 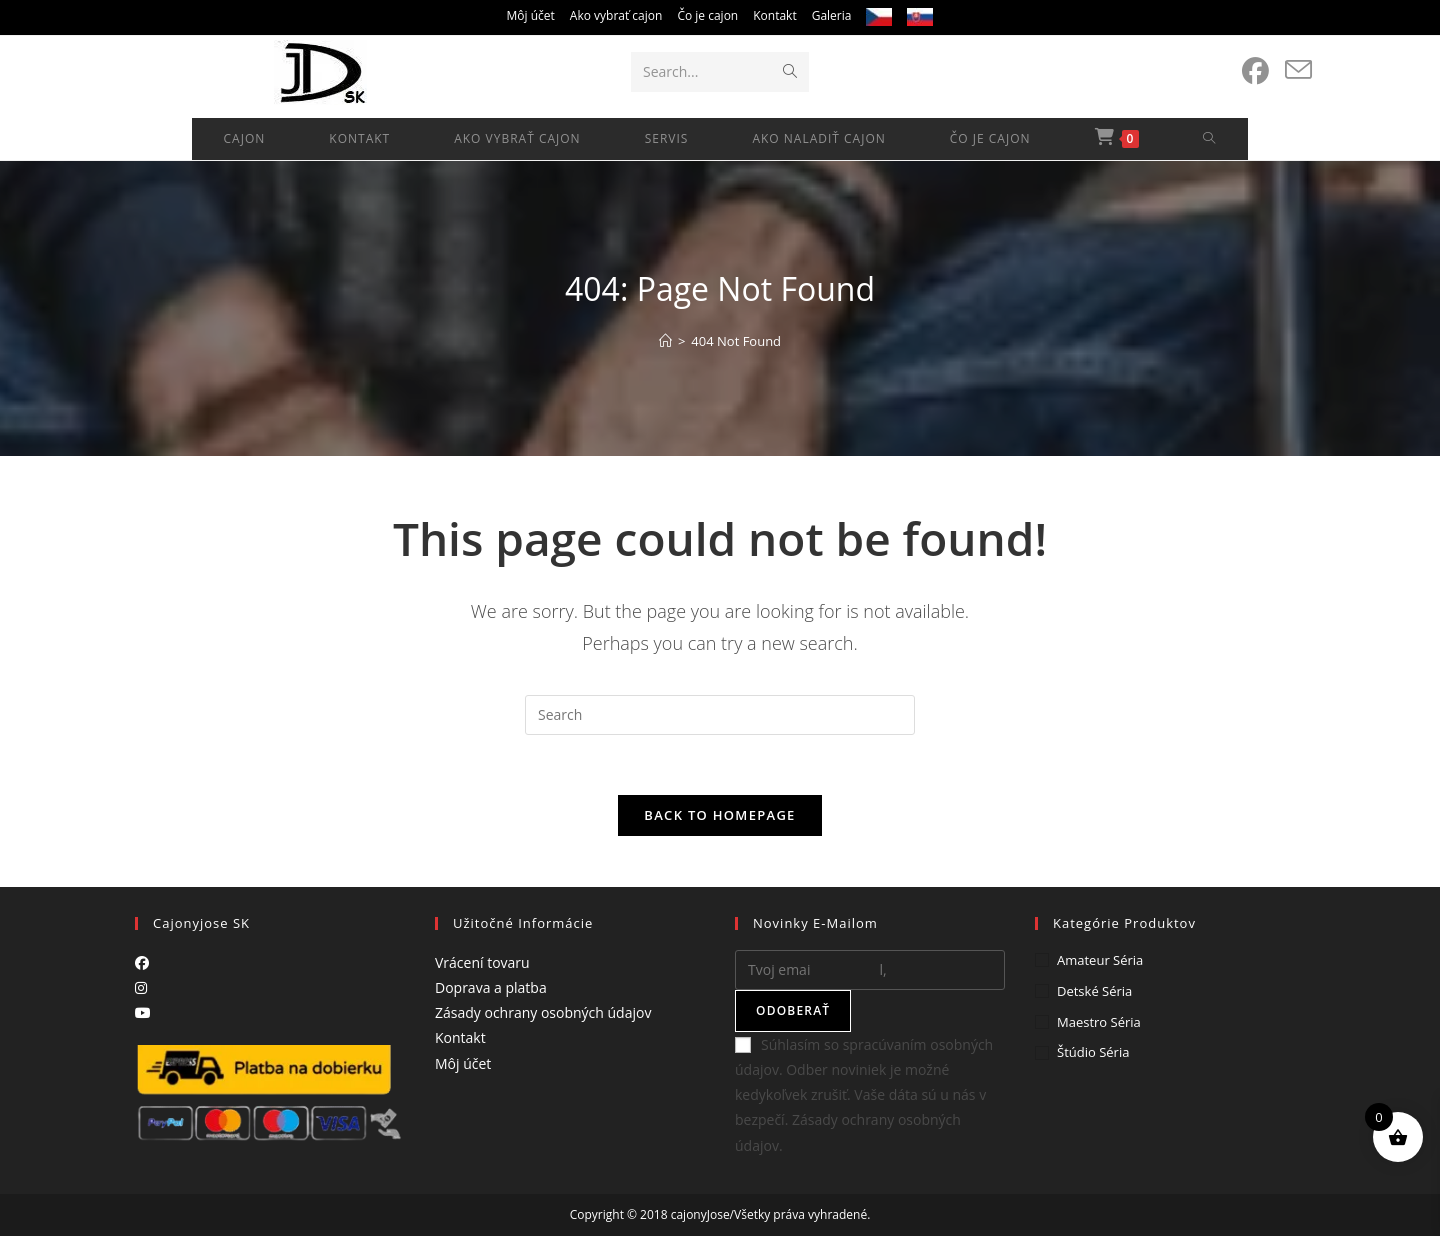 I want to click on [Instagram], so click(x=141, y=988).